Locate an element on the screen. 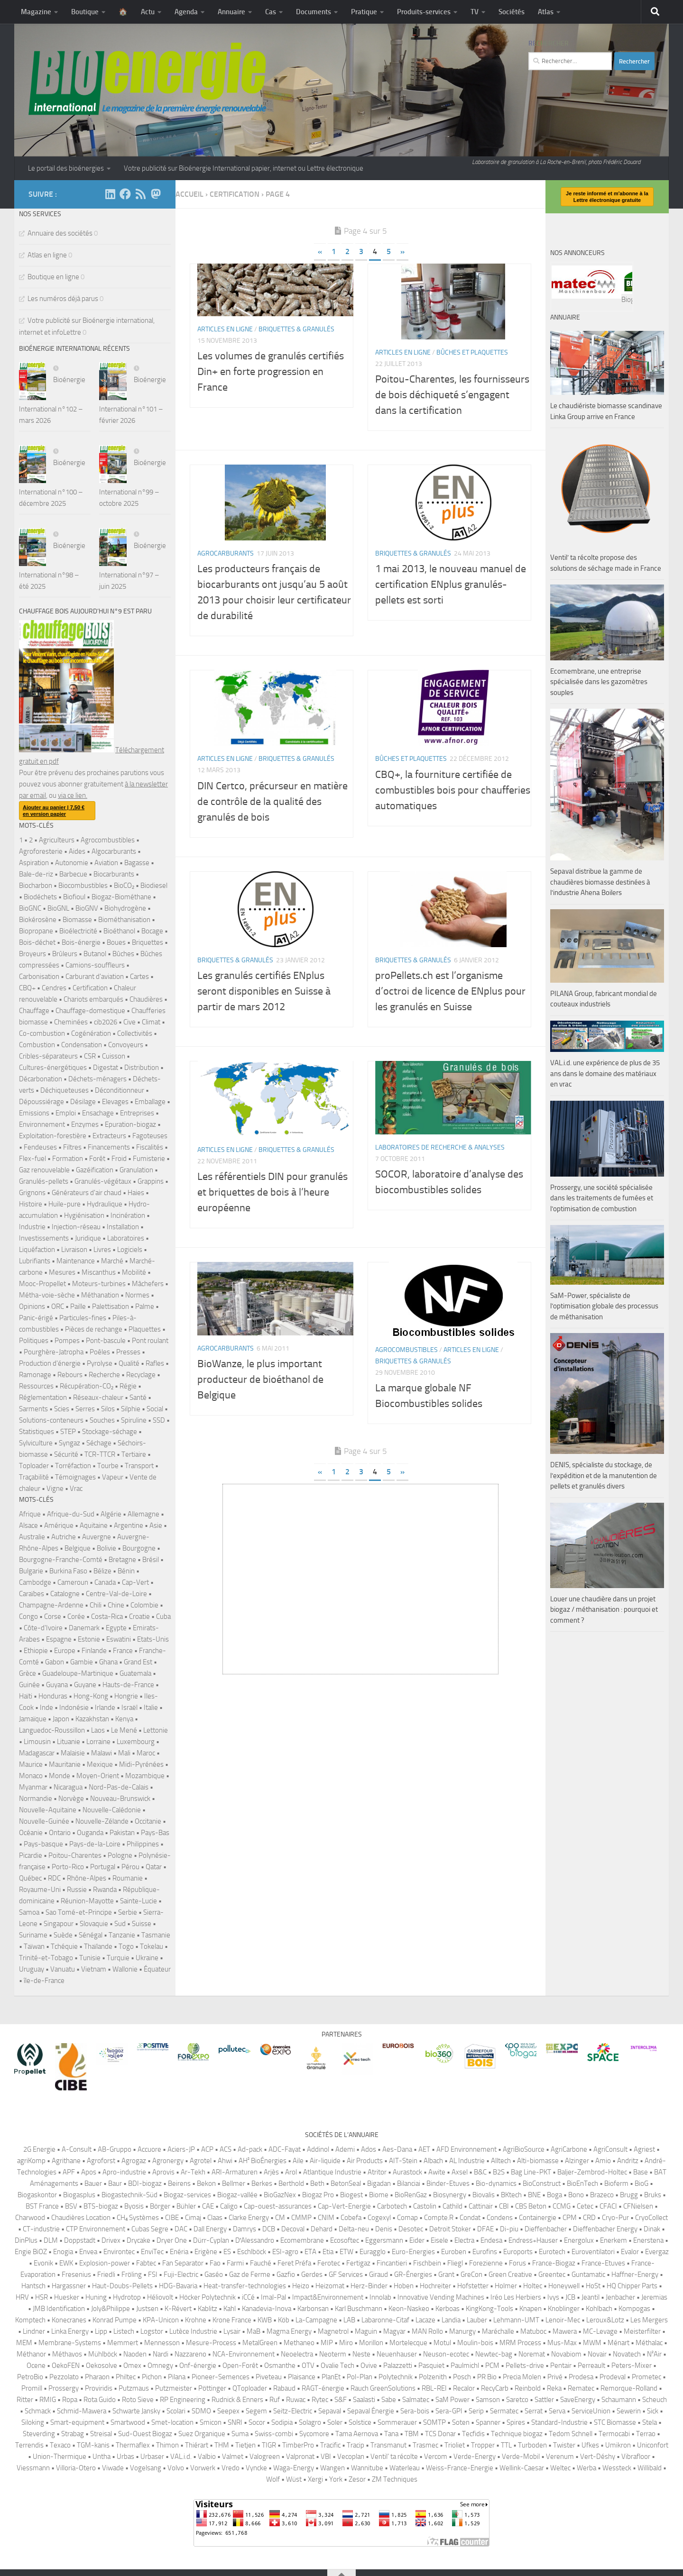 This screenshot has width=683, height=2576. Neste is located at coordinates (361, 2354).